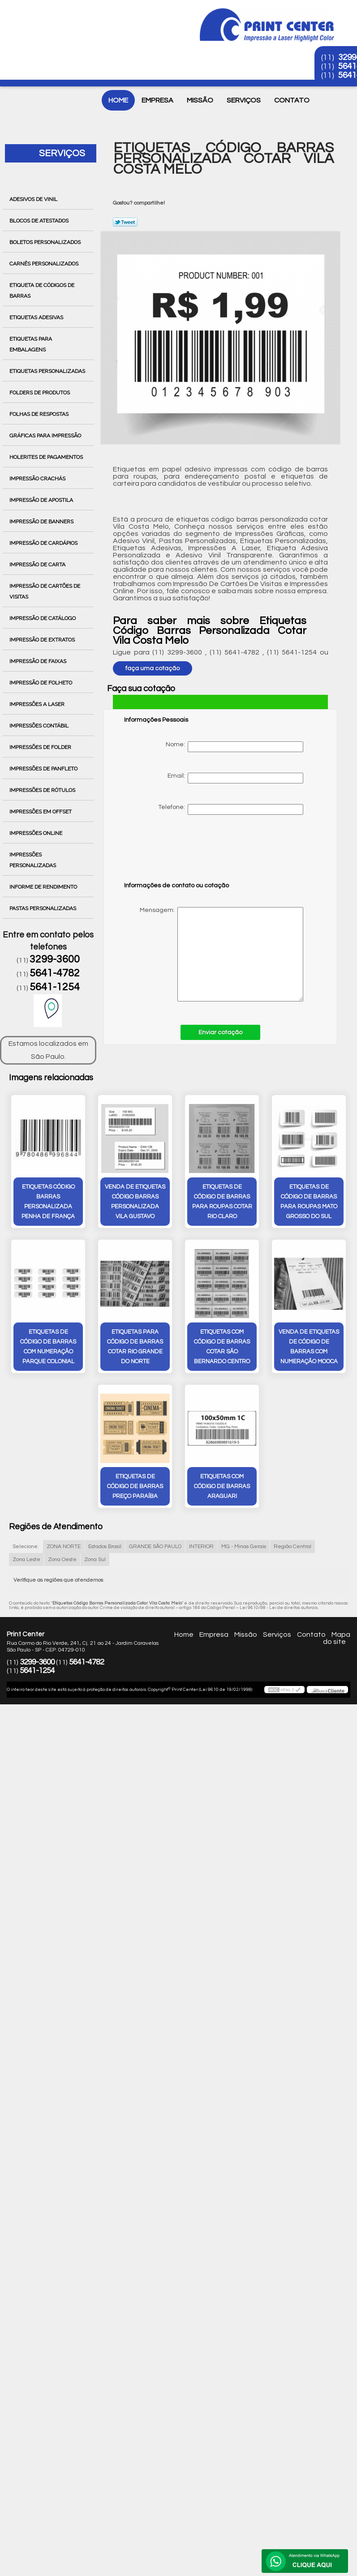 The height and width of the screenshot is (2576, 357). What do you see at coordinates (222, 1486) in the screenshot?
I see `etiquetas com código de barras Araguari` at bounding box center [222, 1486].